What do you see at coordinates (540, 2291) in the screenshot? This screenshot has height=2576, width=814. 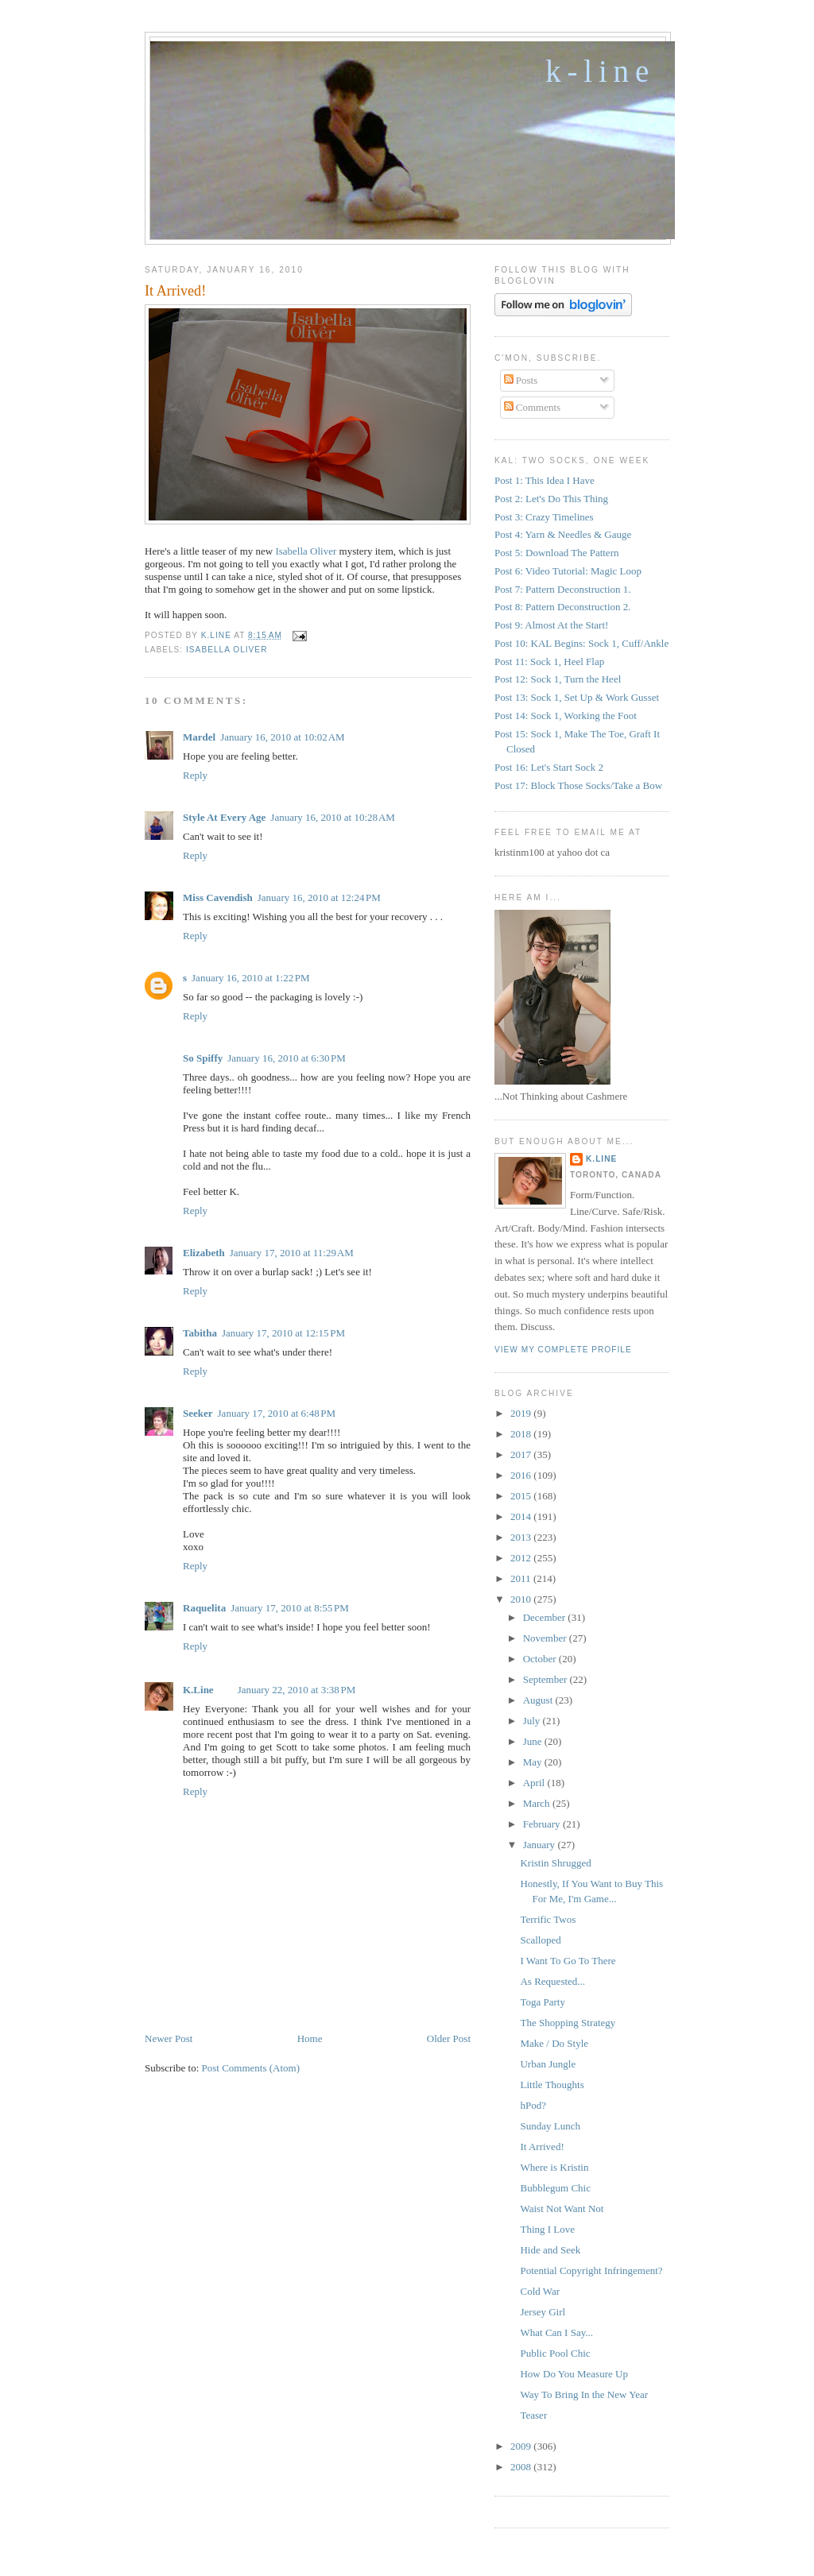 I see `Cold War` at bounding box center [540, 2291].